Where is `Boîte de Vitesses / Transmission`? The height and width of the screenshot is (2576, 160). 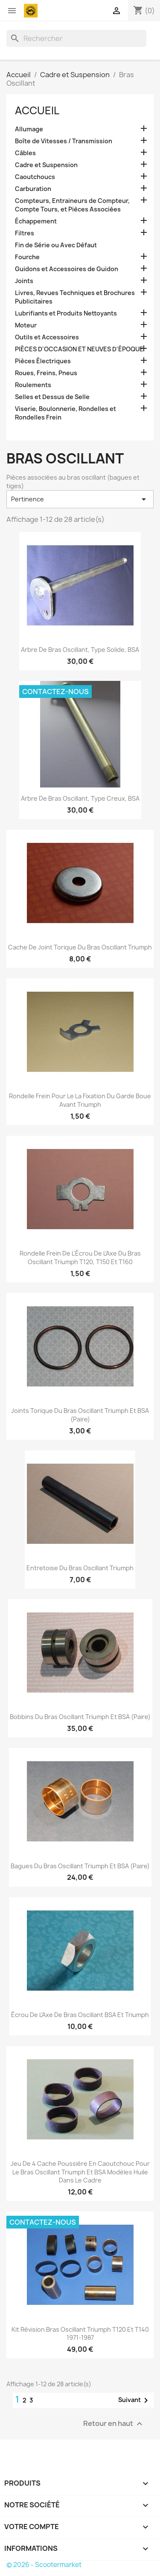
Boîte de Vitesses / Transmission is located at coordinates (63, 141).